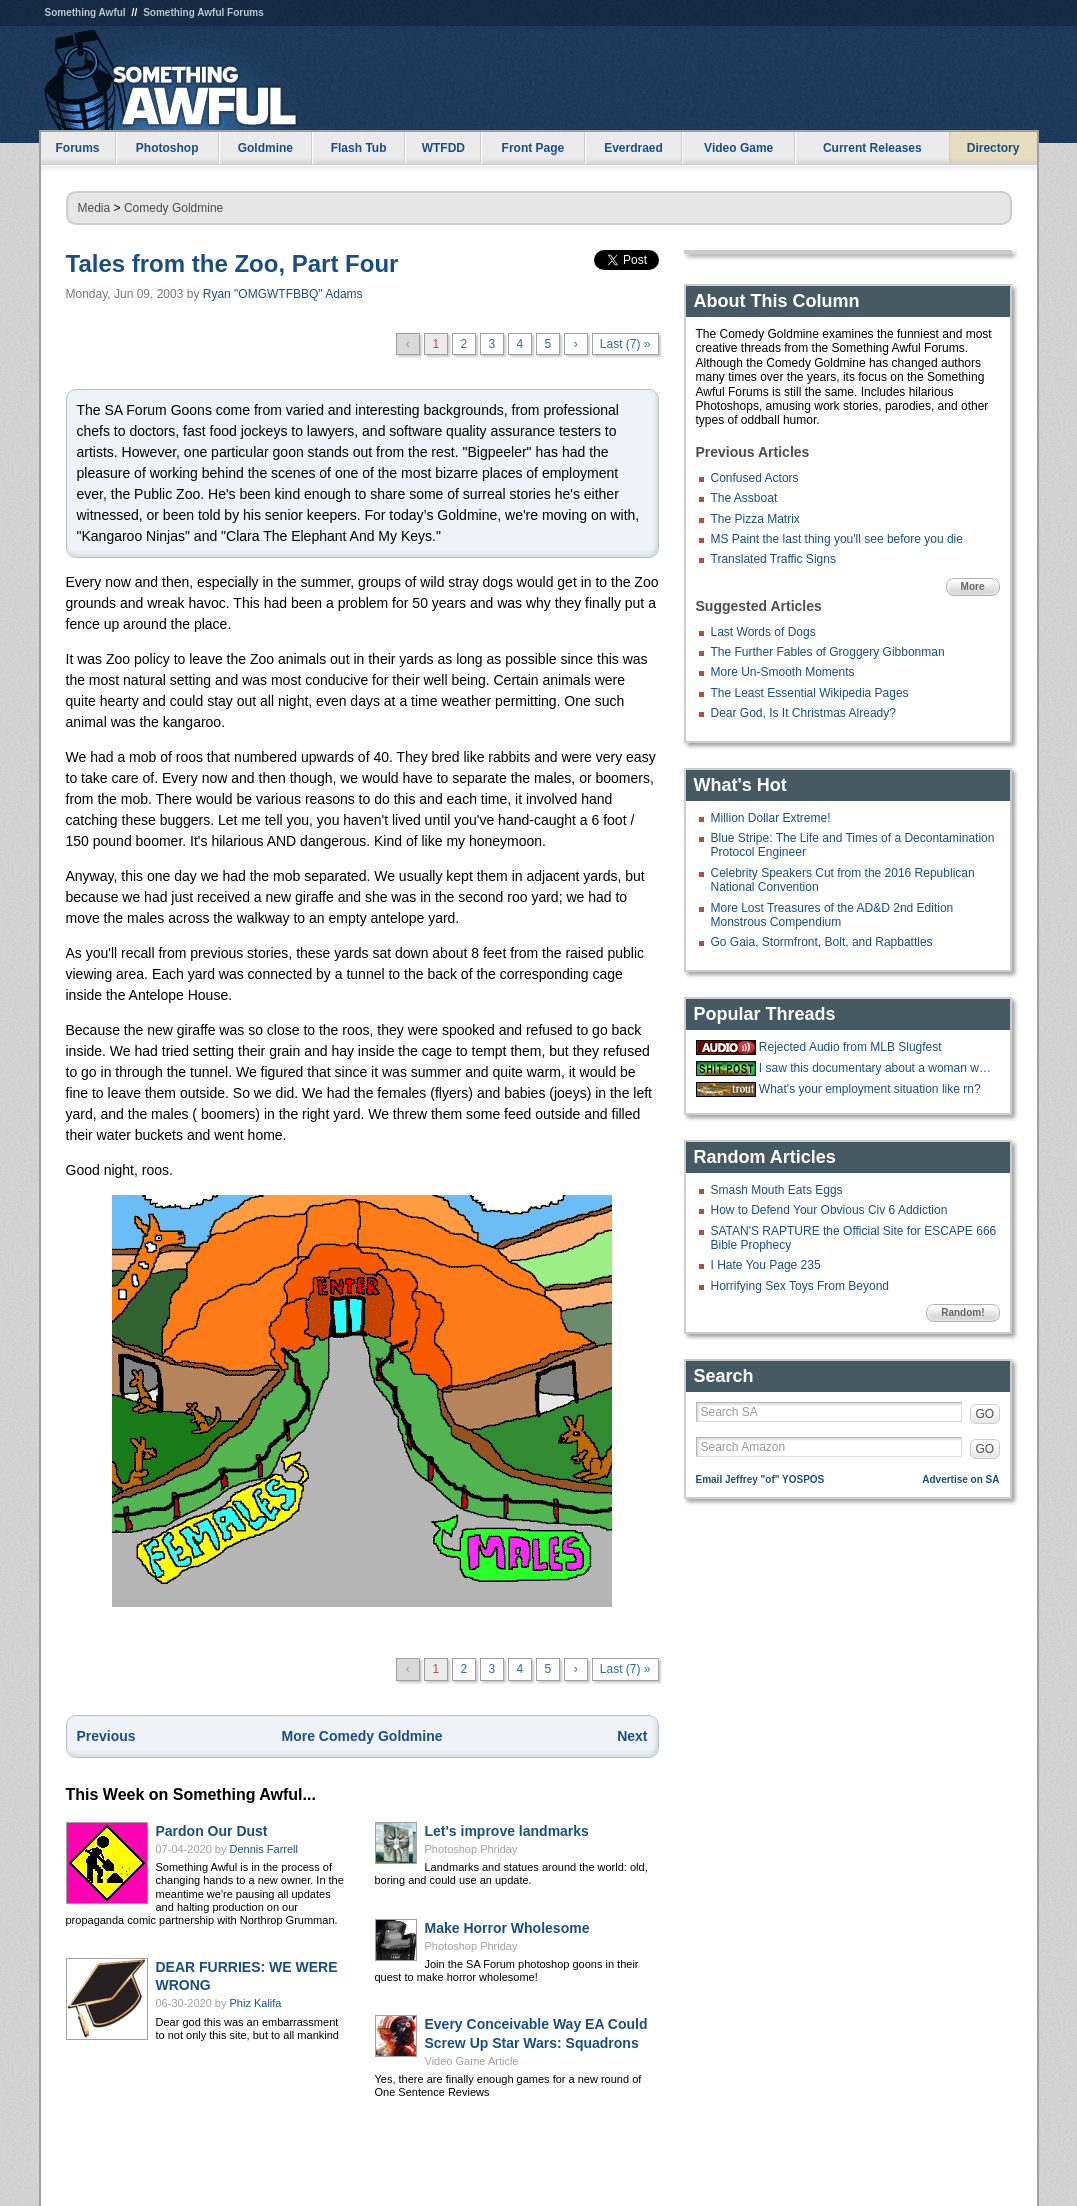 The width and height of the screenshot is (1077, 2206). I want to click on How to Defend Your Obvious Civ 6 Addiction, so click(829, 1210).